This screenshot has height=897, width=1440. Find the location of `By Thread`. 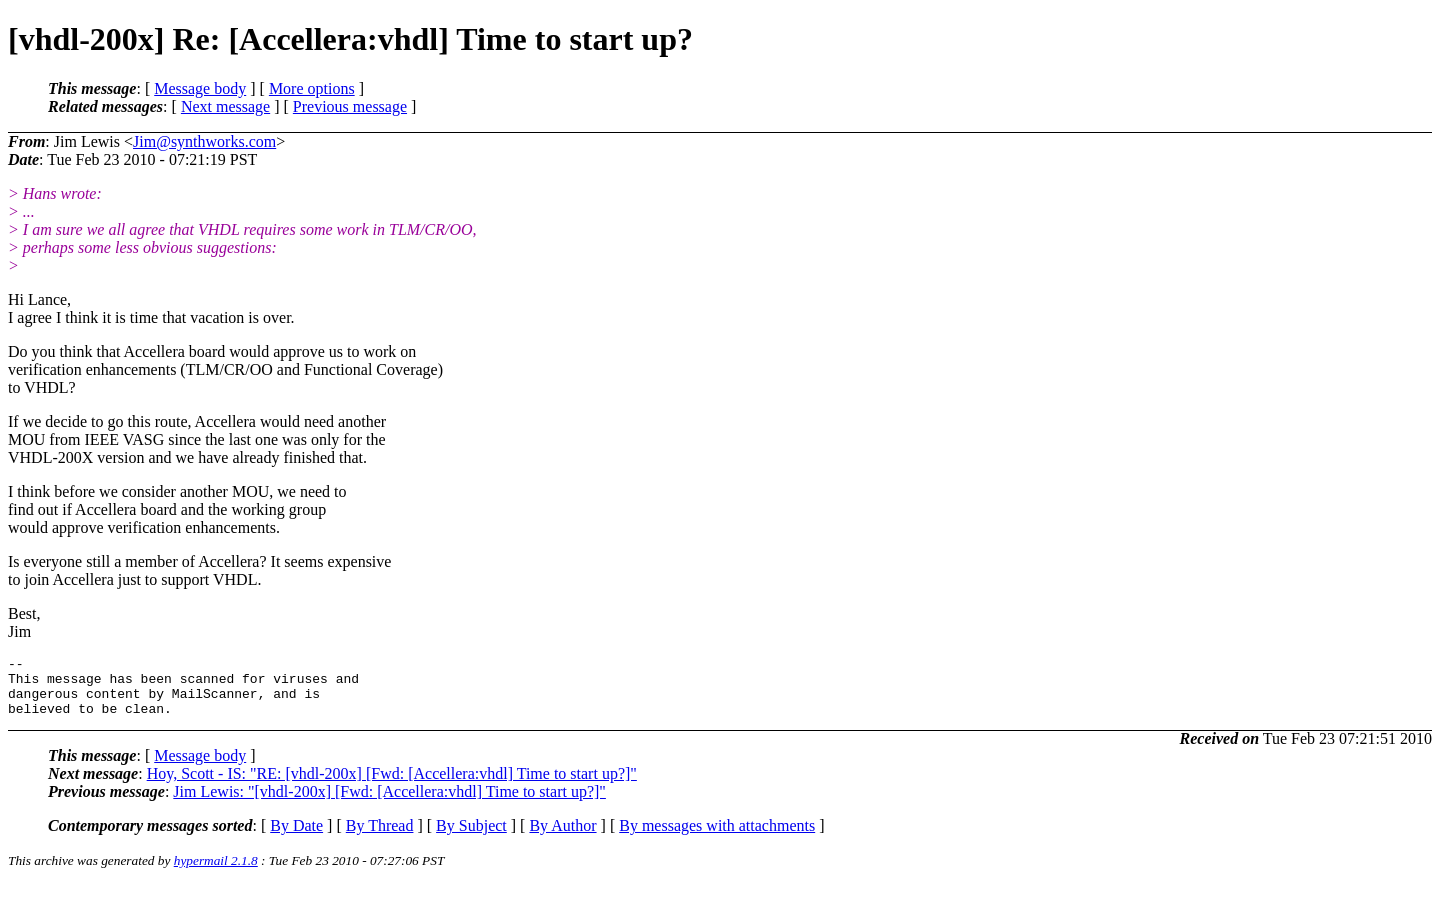

By Thread is located at coordinates (380, 837).